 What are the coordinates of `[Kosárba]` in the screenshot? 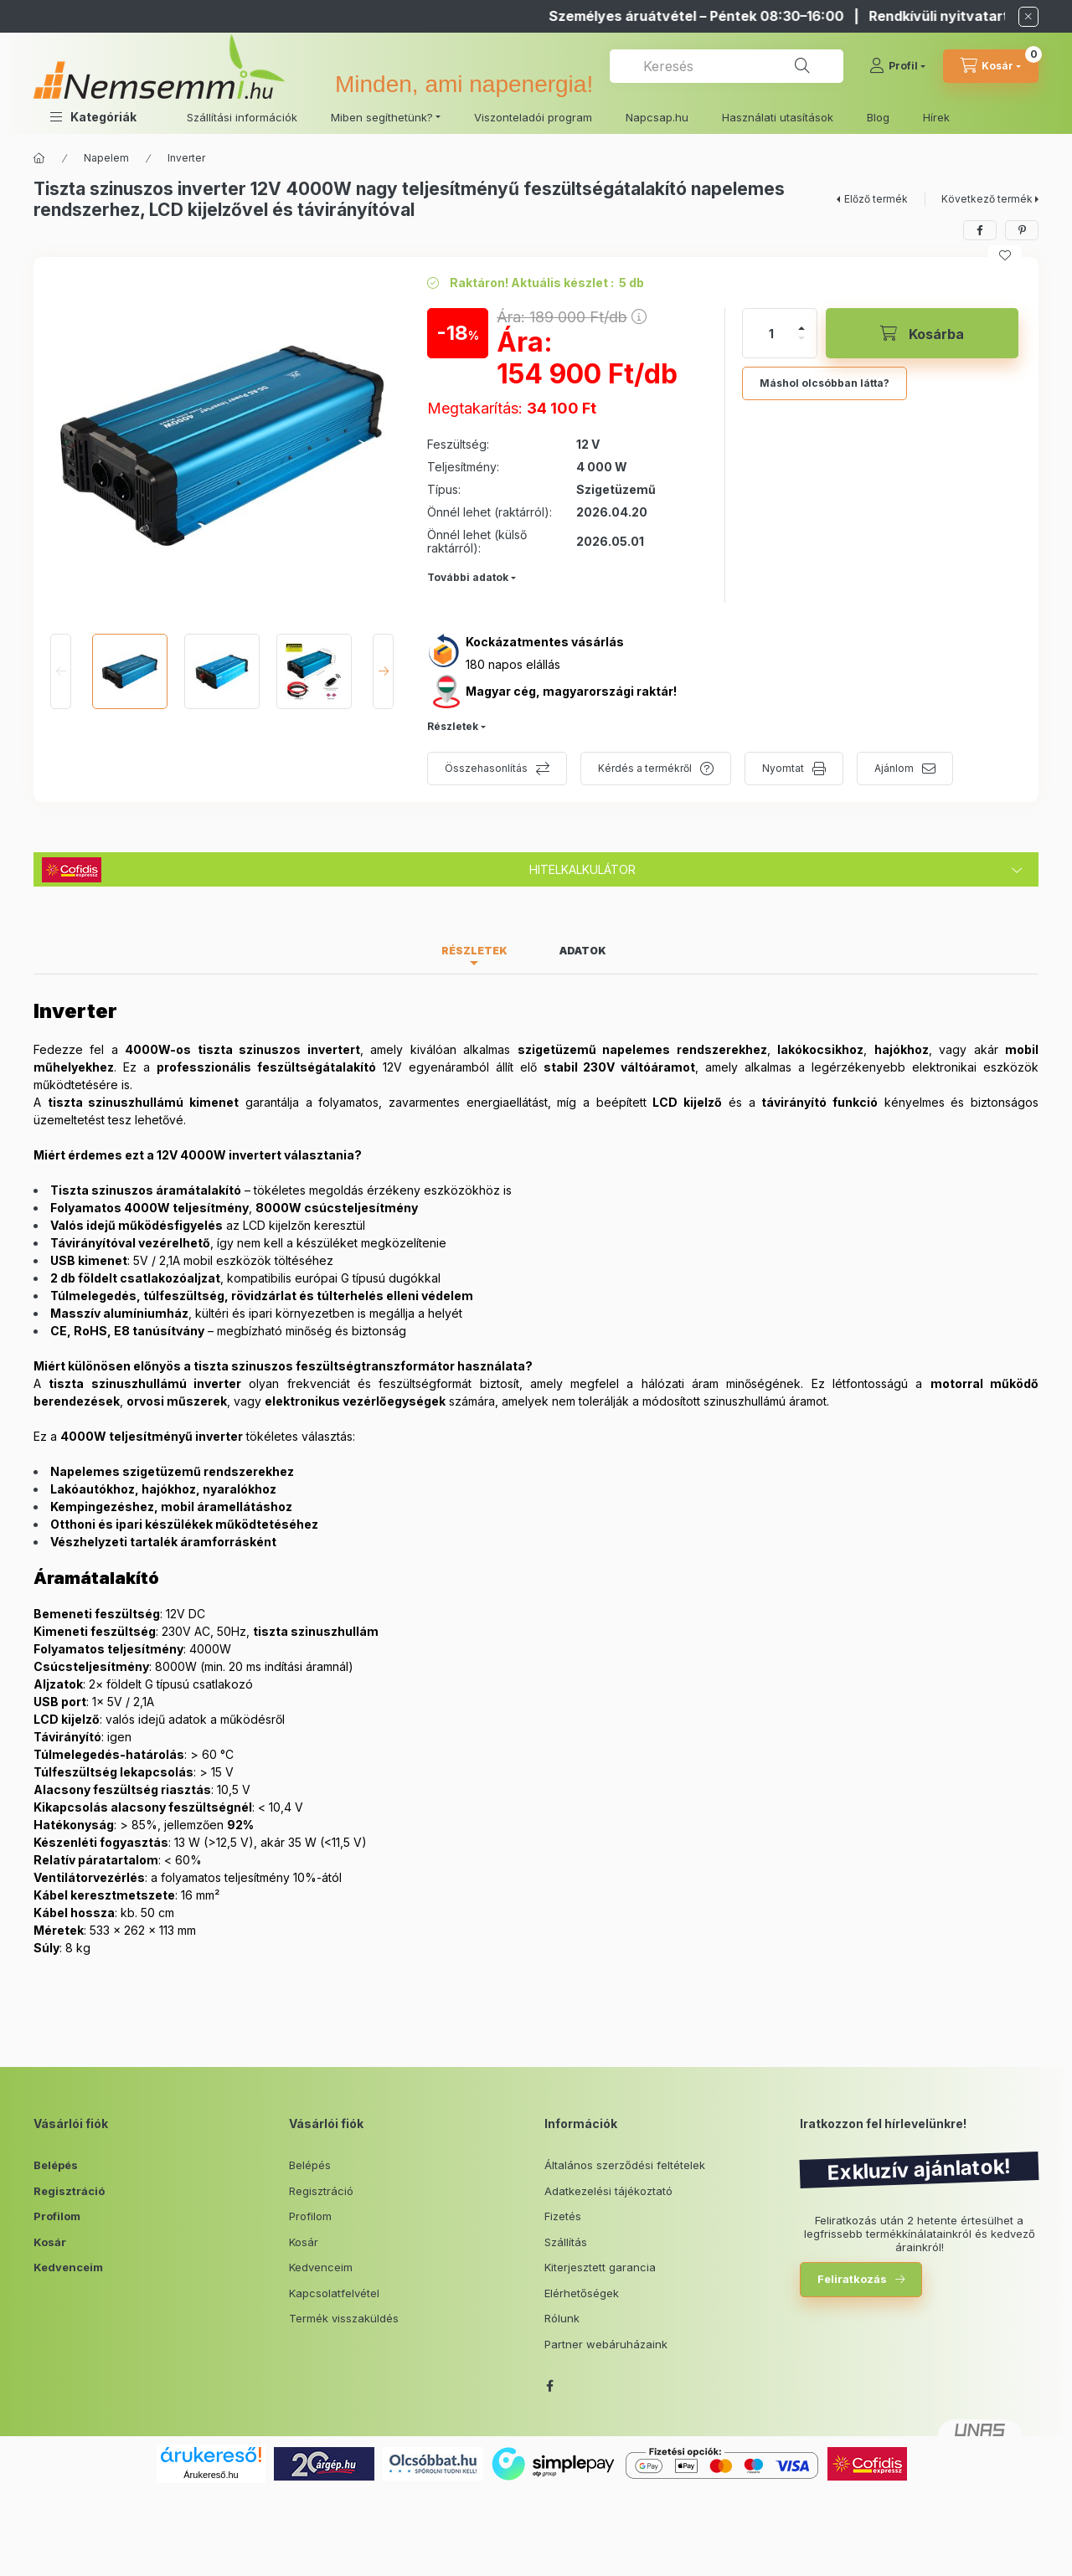 It's located at (922, 333).